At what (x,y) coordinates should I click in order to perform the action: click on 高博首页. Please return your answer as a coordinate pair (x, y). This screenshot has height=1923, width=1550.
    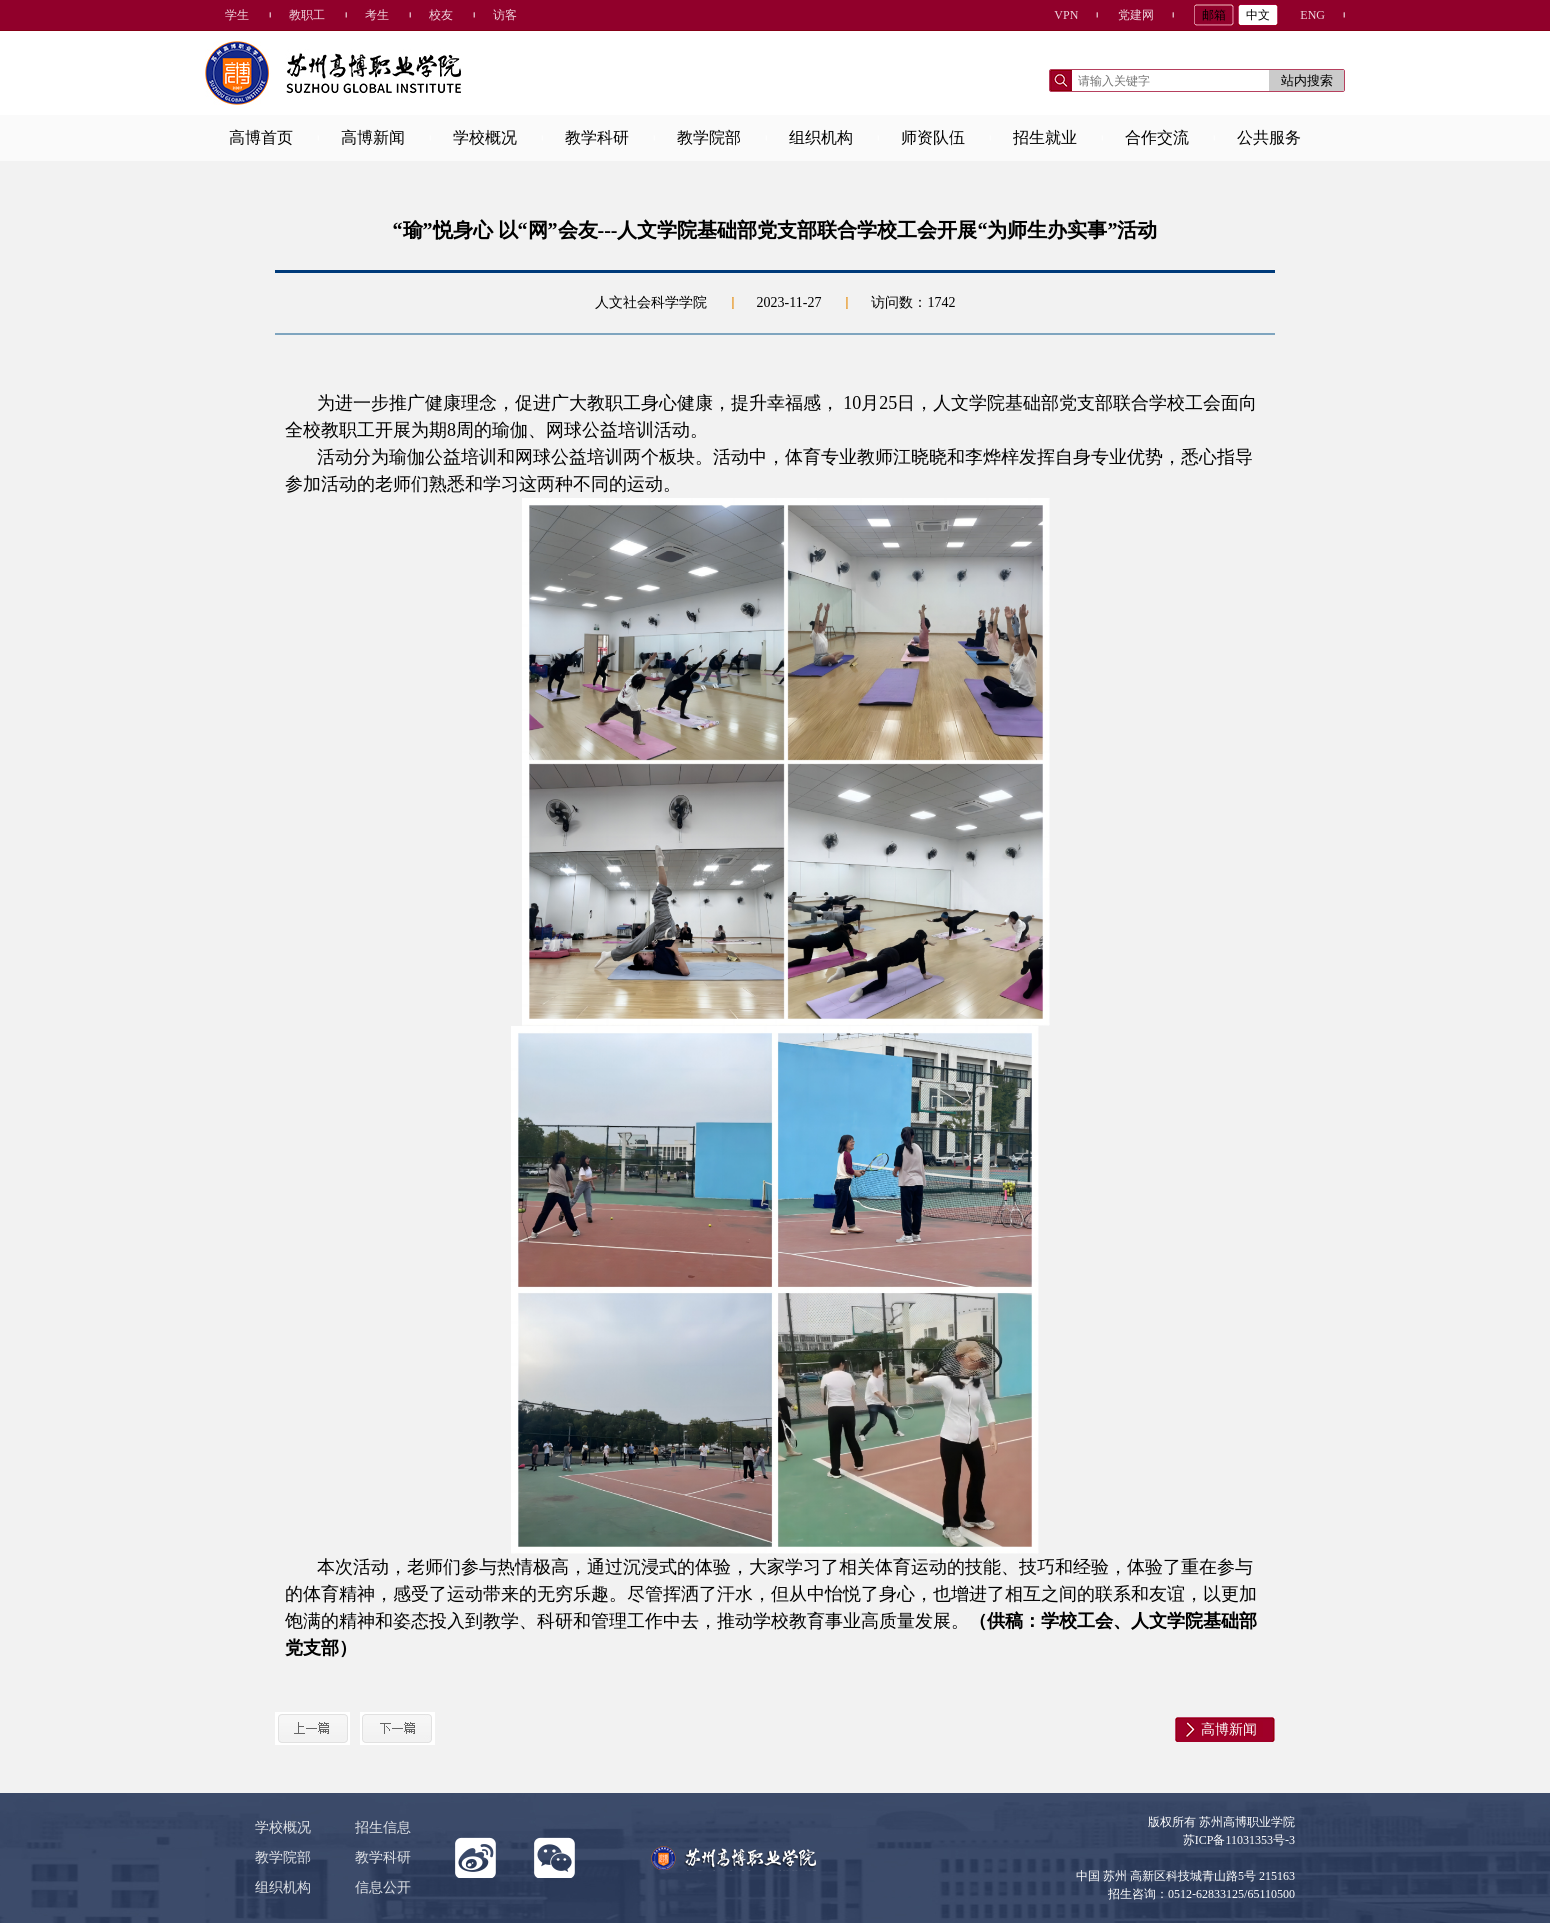
    Looking at the image, I should click on (261, 137).